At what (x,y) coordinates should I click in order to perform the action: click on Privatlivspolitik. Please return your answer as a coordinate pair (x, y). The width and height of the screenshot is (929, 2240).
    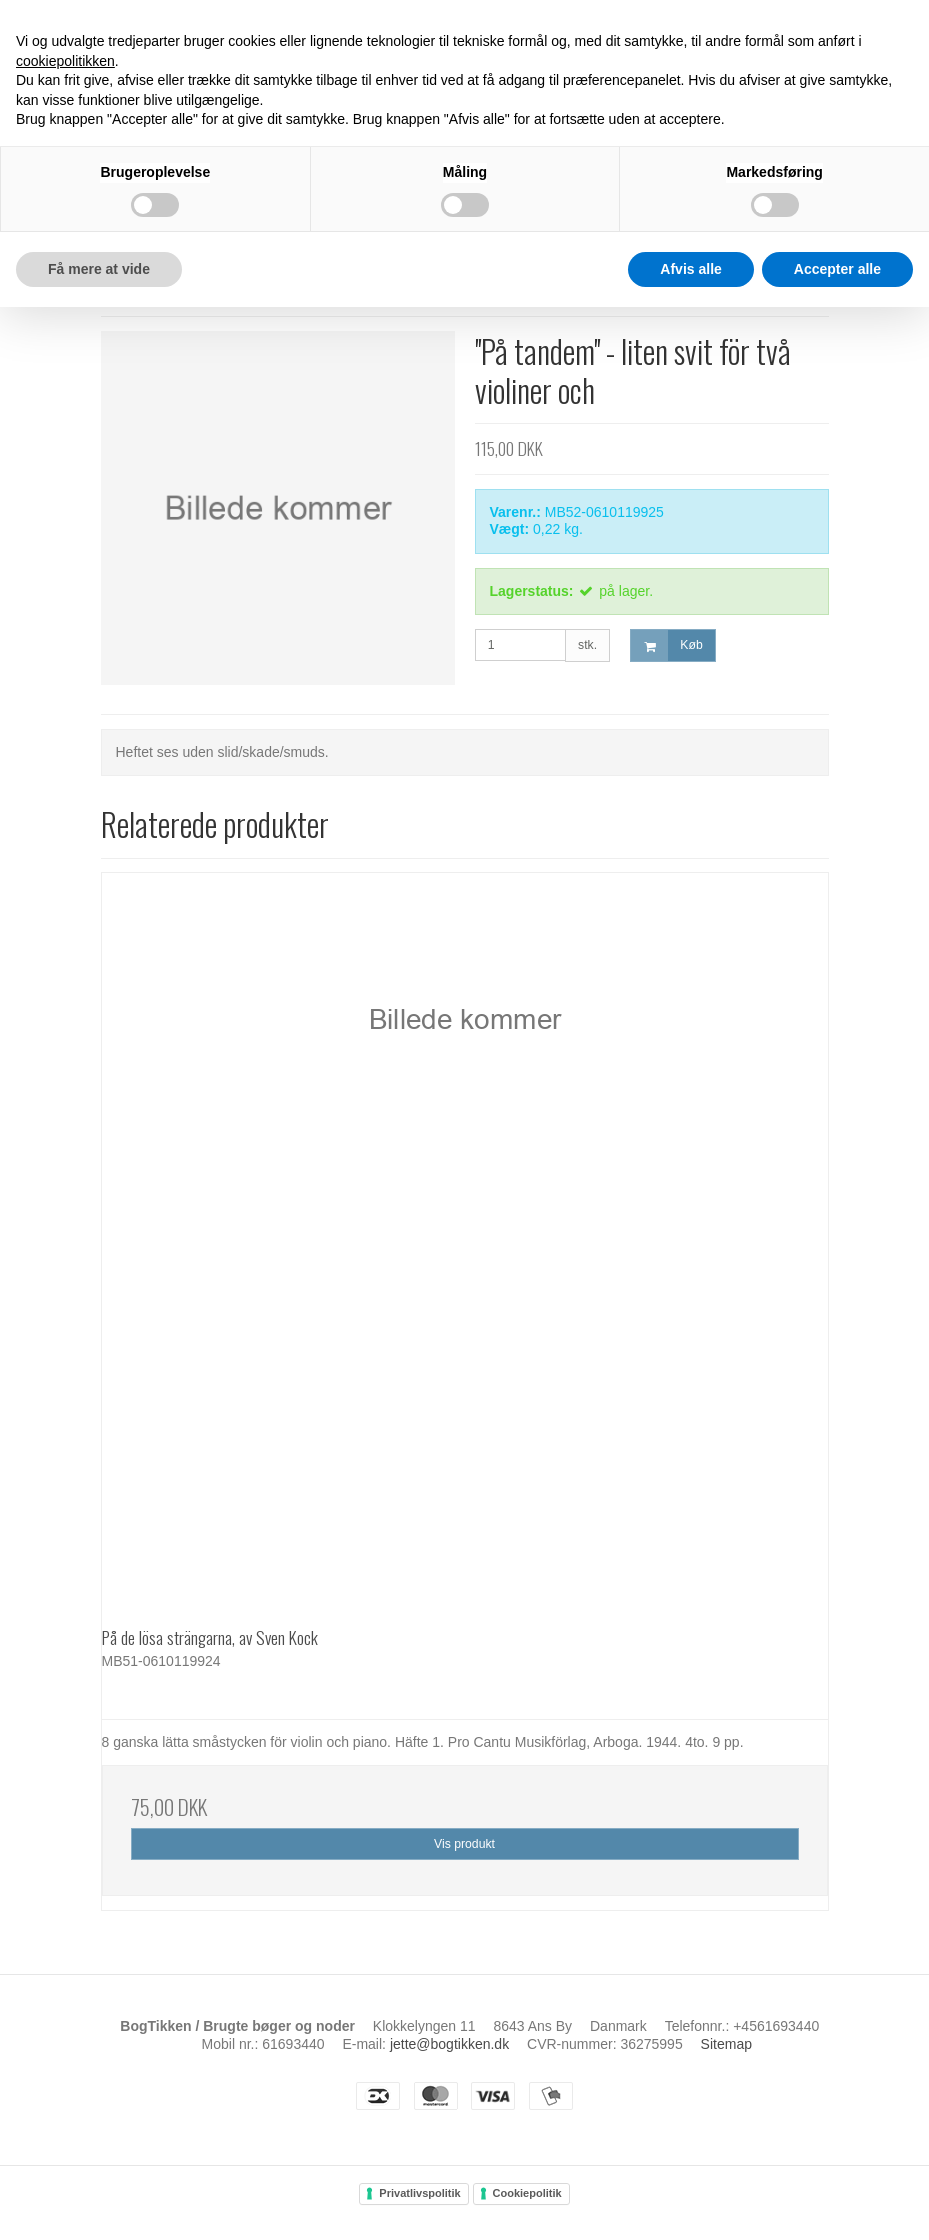
    Looking at the image, I should click on (419, 2193).